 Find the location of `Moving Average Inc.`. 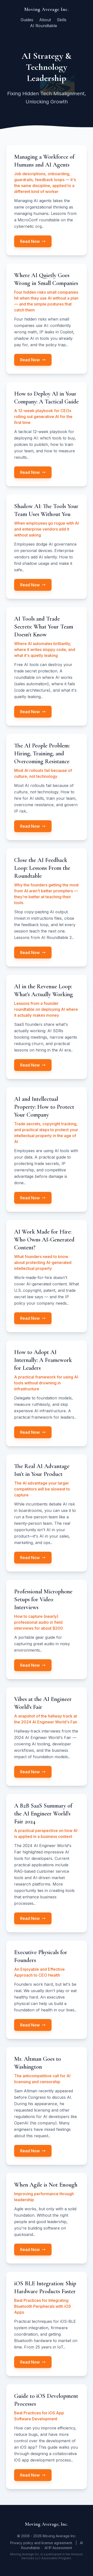

Moving Average Inc. is located at coordinates (46, 9).